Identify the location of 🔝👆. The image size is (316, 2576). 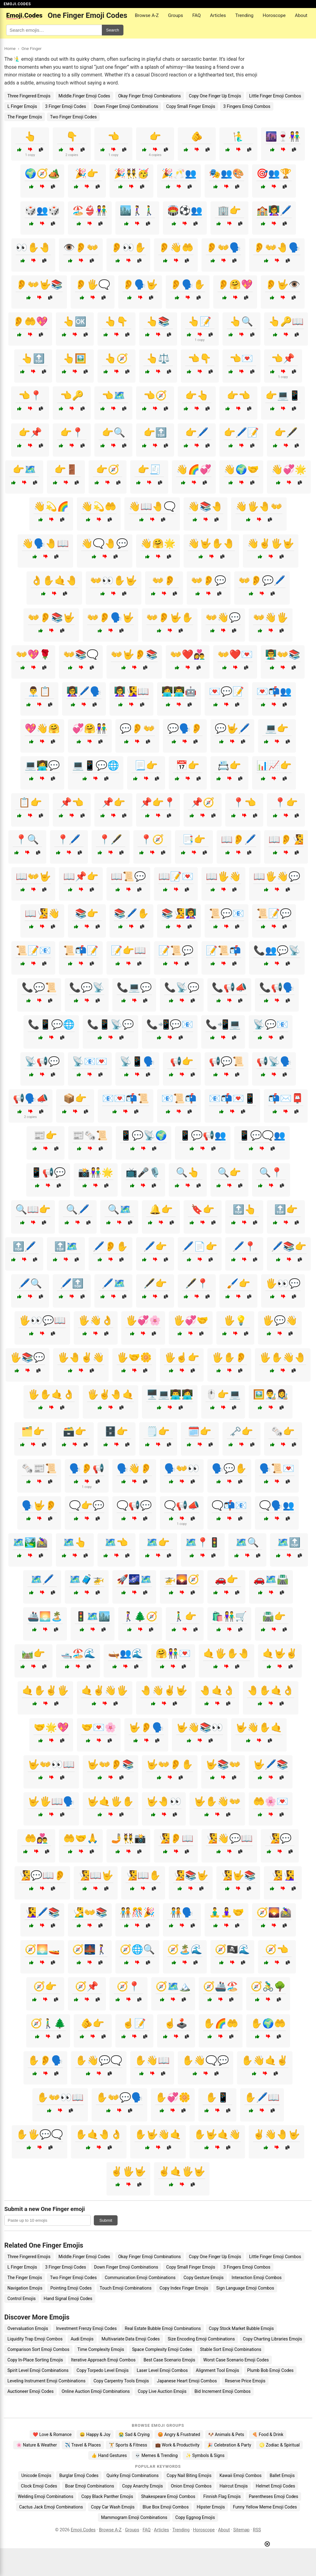
(244, 1209).